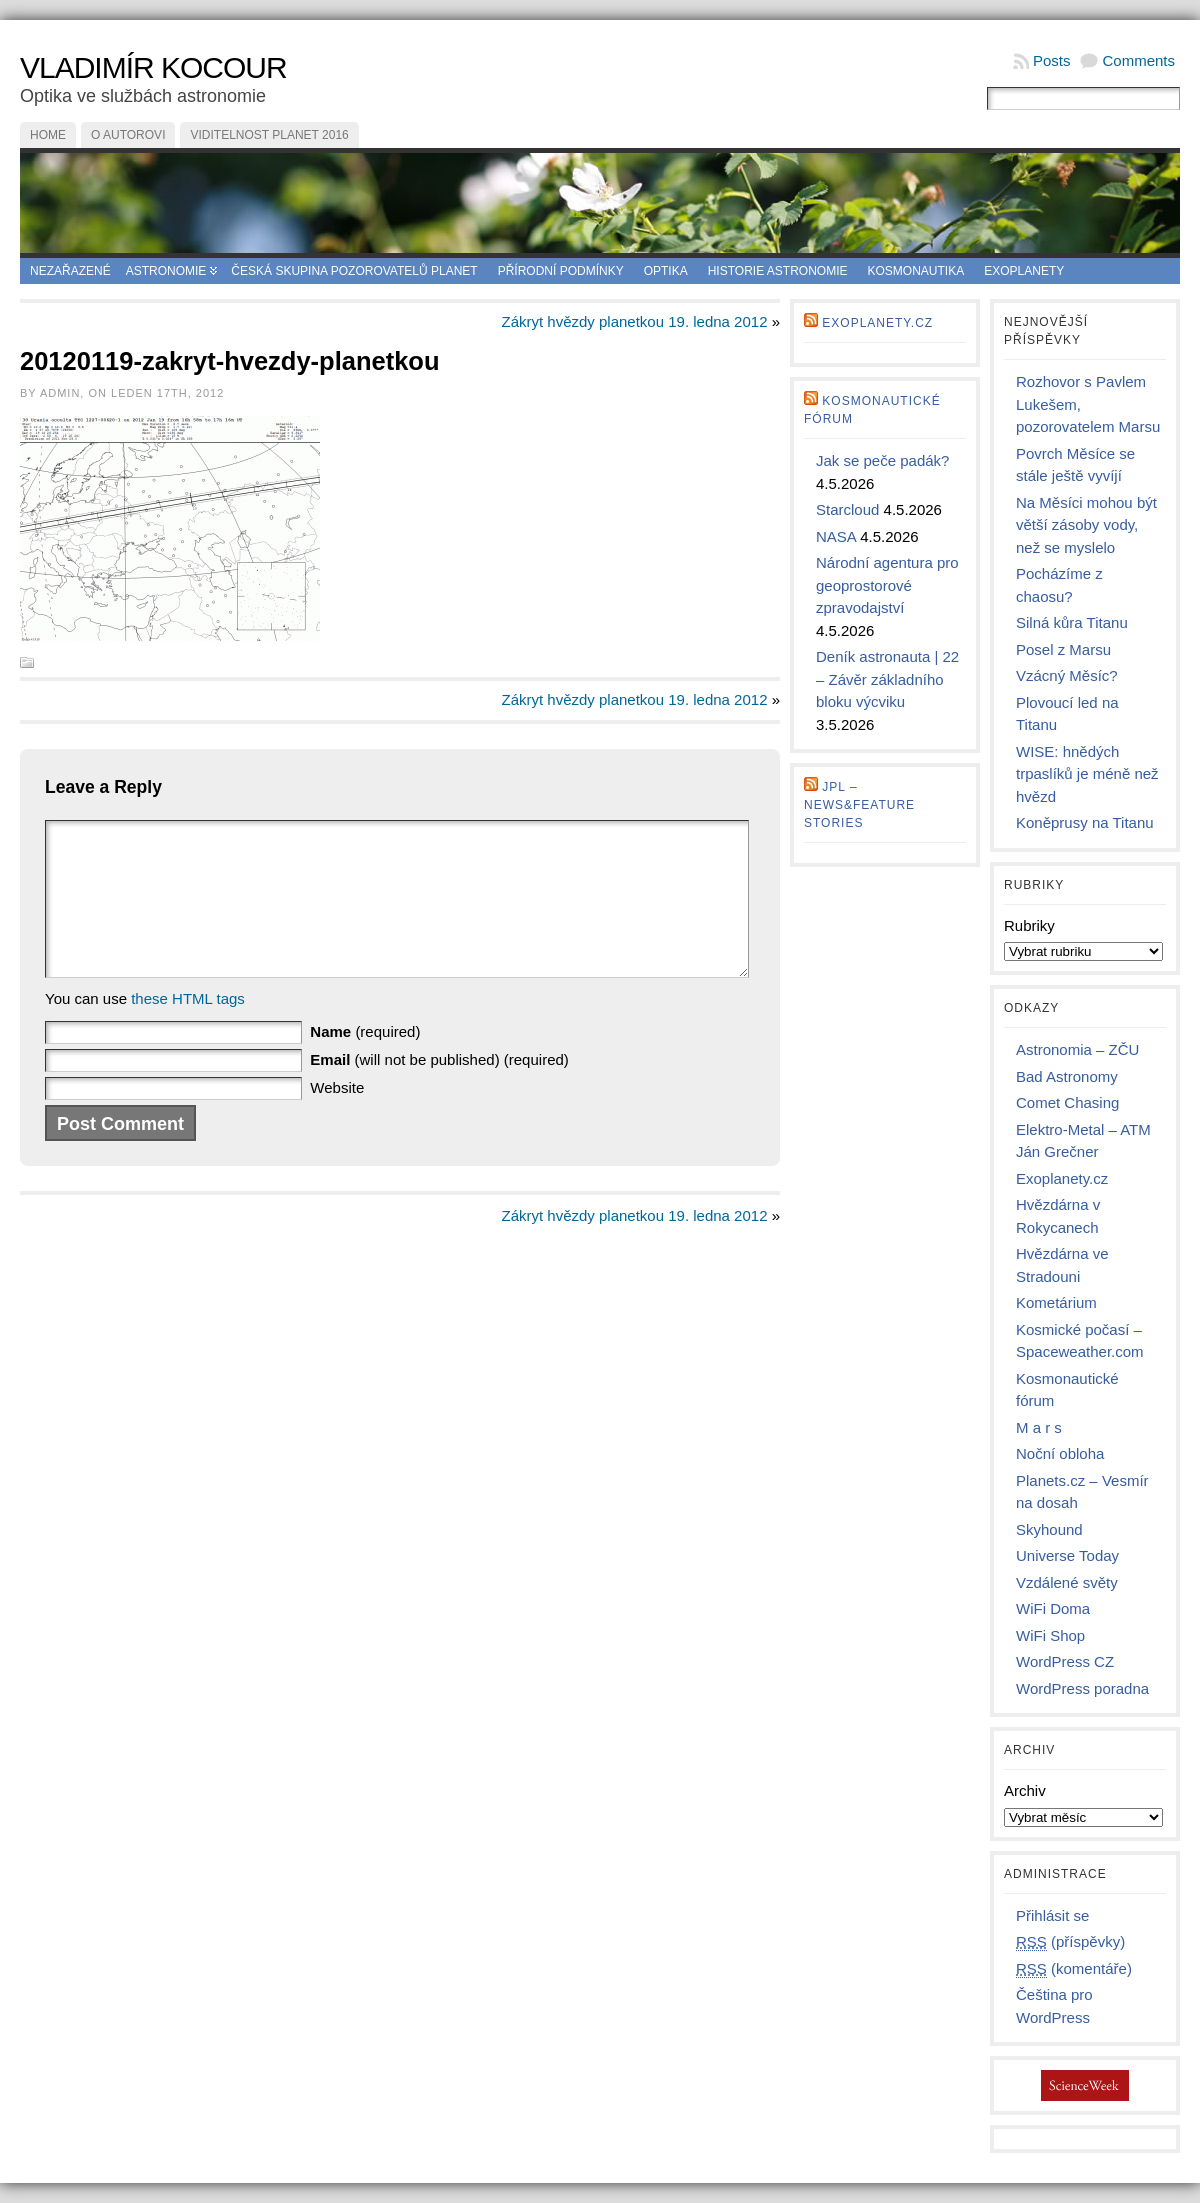 This screenshot has width=1200, height=2203. I want to click on WISE: hnědých trpaslíků je méně než hvězd, so click(1087, 774).